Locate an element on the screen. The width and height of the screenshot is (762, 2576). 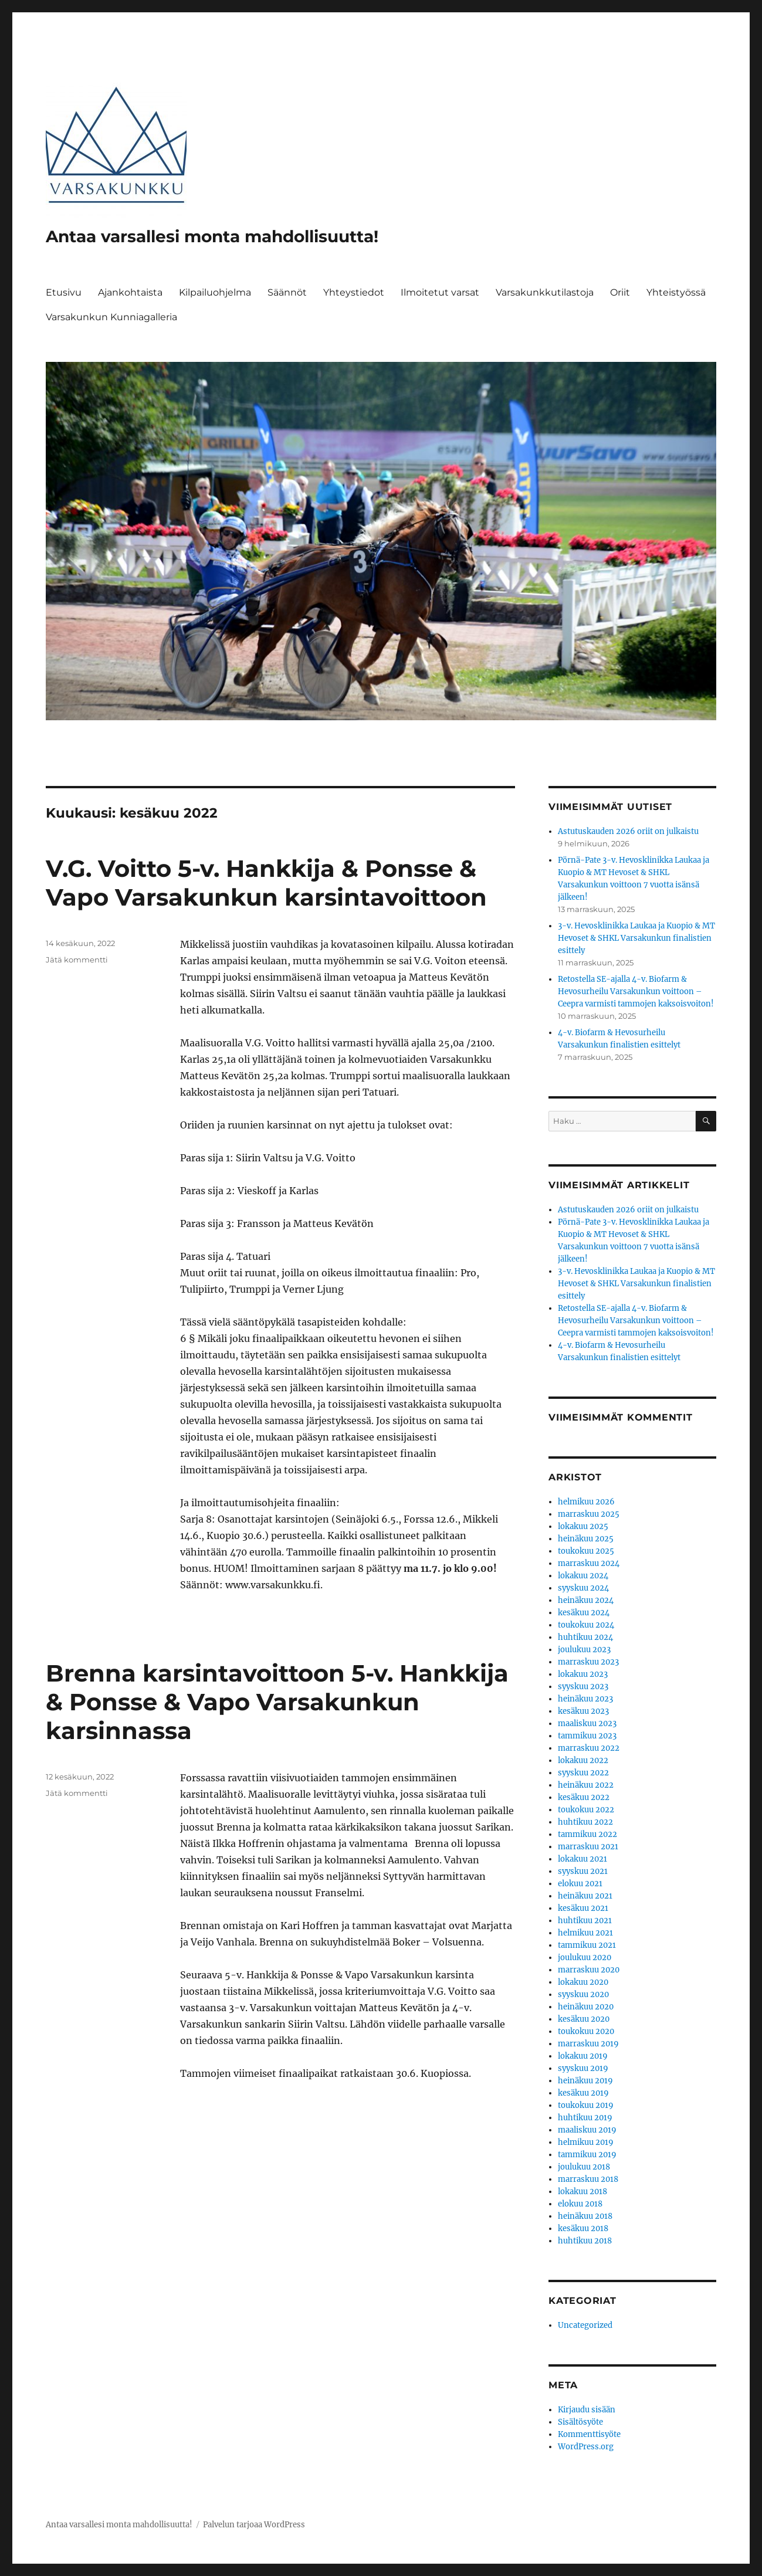
lokakuu 2019 is located at coordinates (583, 2056).